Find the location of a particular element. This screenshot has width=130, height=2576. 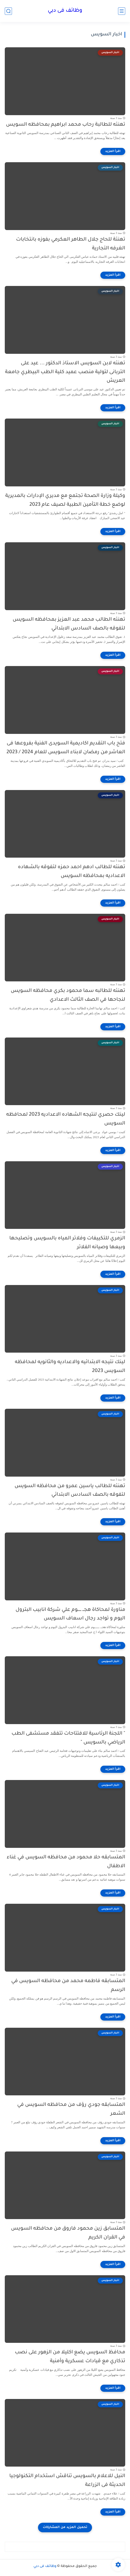

محافظ السويس يضع اكليلا من الزهور على نصب تذكاري مع قيادات عسكرية وأمنية is located at coordinates (70, 2357).